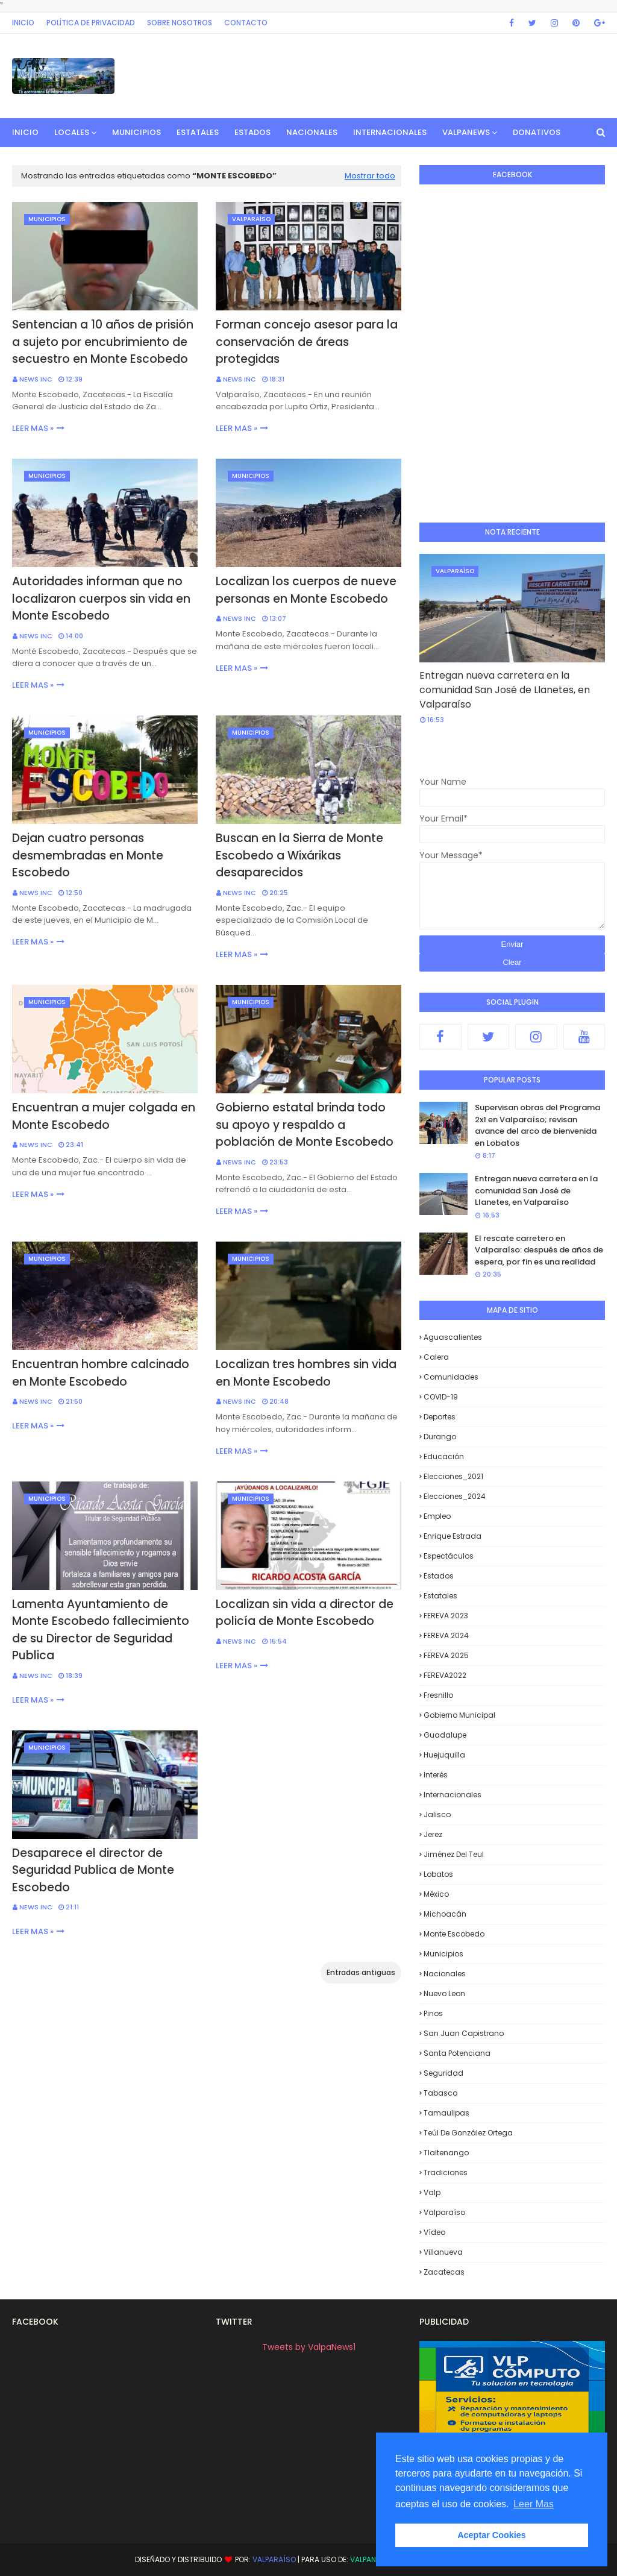  Describe the element at coordinates (453, 1476) in the screenshot. I see `Elecciones_2021` at that location.